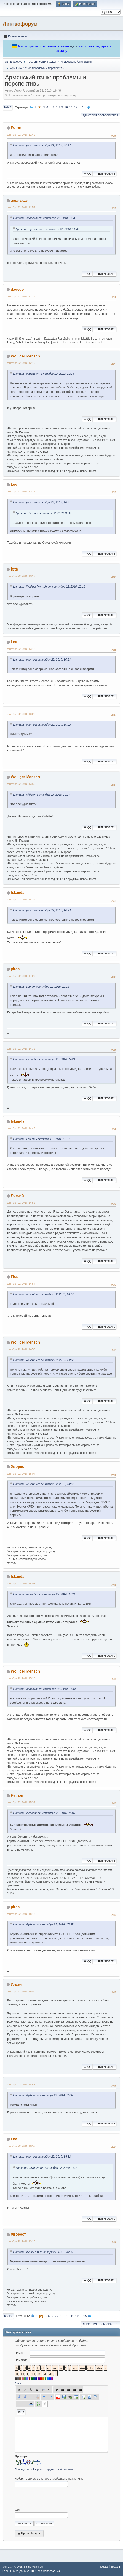 The image size is (123, 2576). I want to click on Лингвофорум, so click(20, 24).